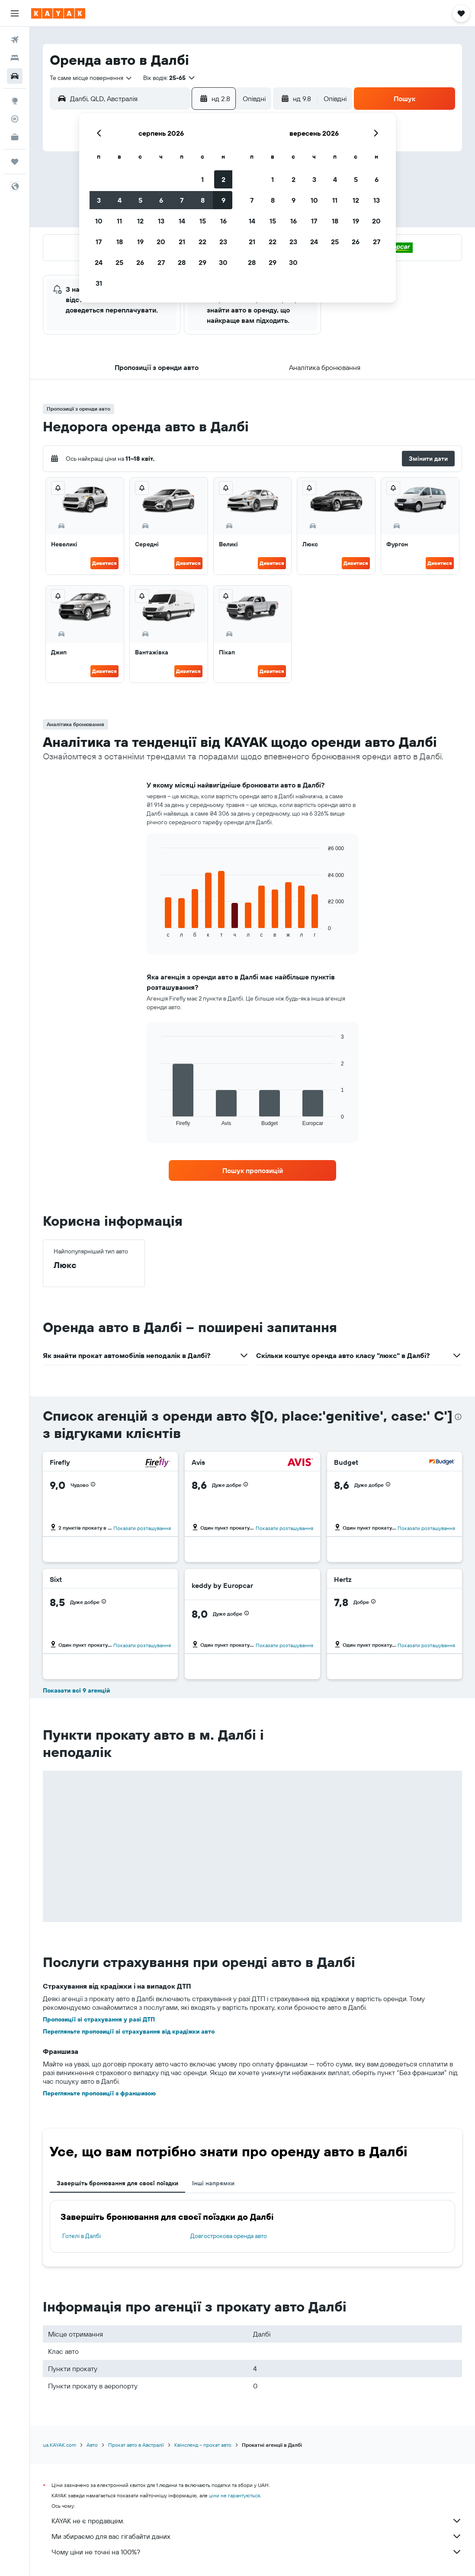 This screenshot has height=2576, width=475. I want to click on Інші напрямки [tab], so click(213, 2183).